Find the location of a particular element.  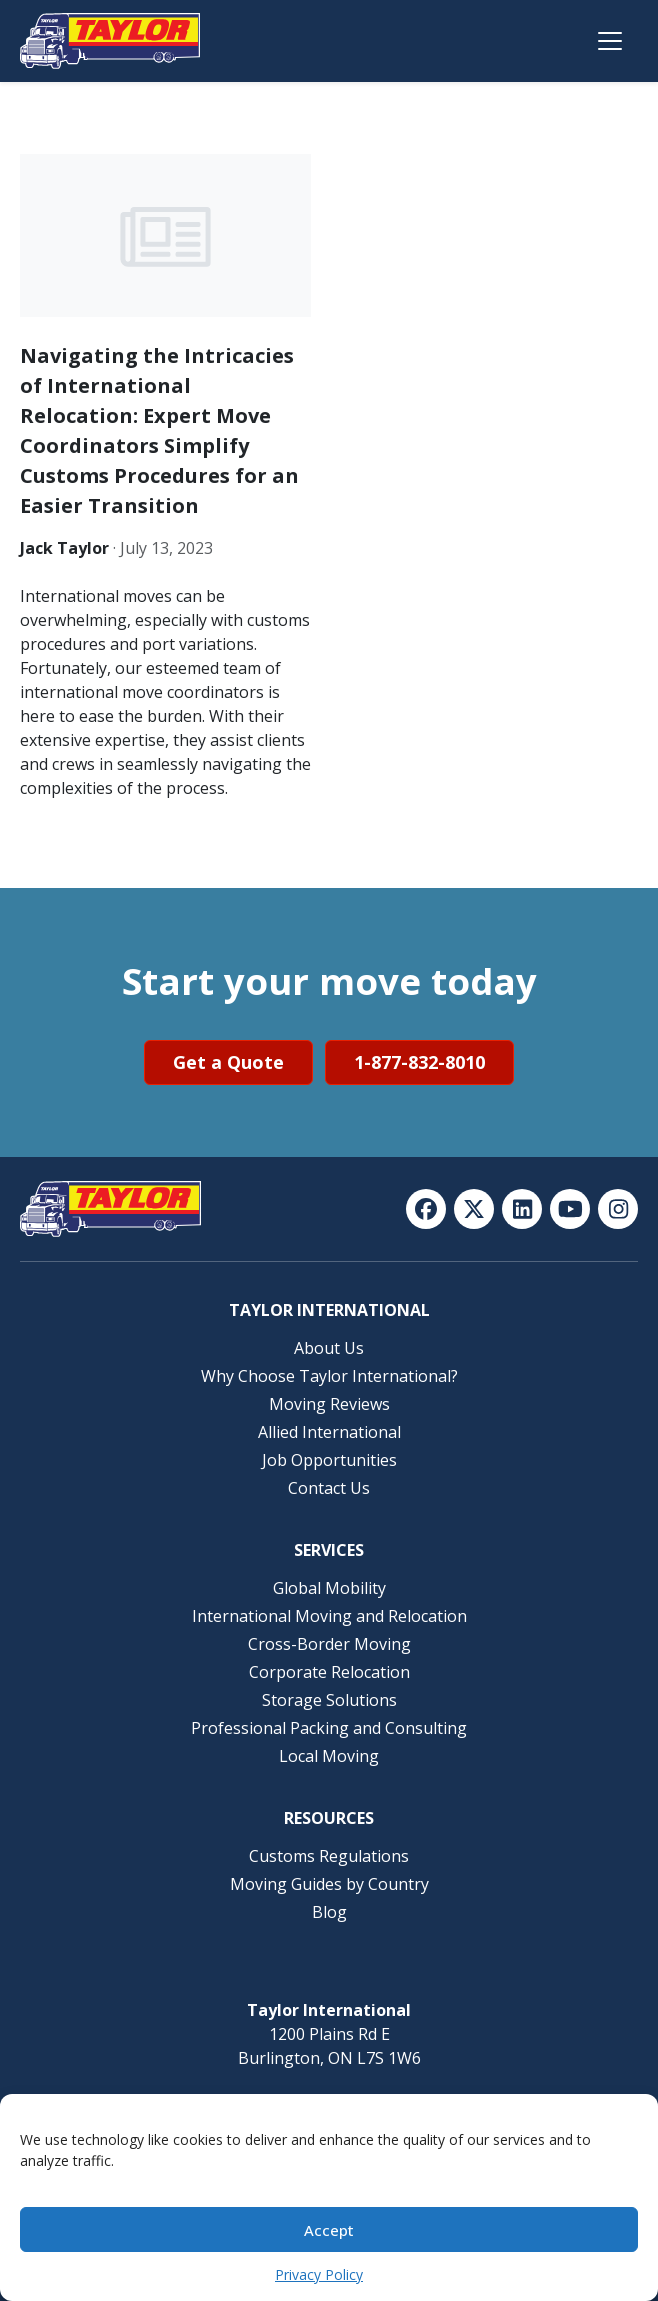

[Open menu] is located at coordinates (610, 41).